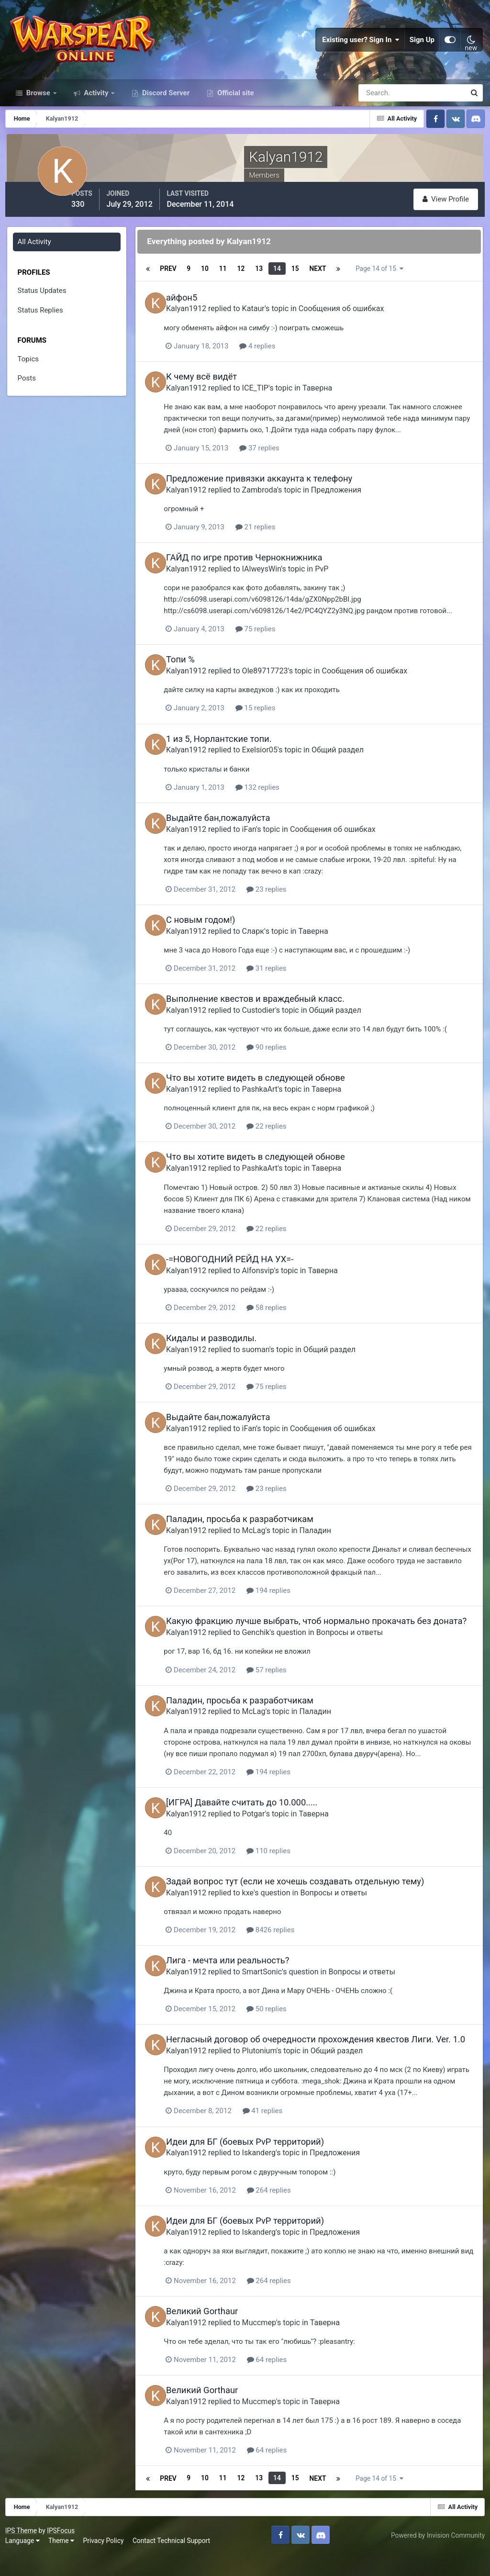 Image resolution: width=490 pixels, height=2576 pixels. Describe the element at coordinates (218, 388) in the screenshot. I see `К чему всё видёт` at that location.